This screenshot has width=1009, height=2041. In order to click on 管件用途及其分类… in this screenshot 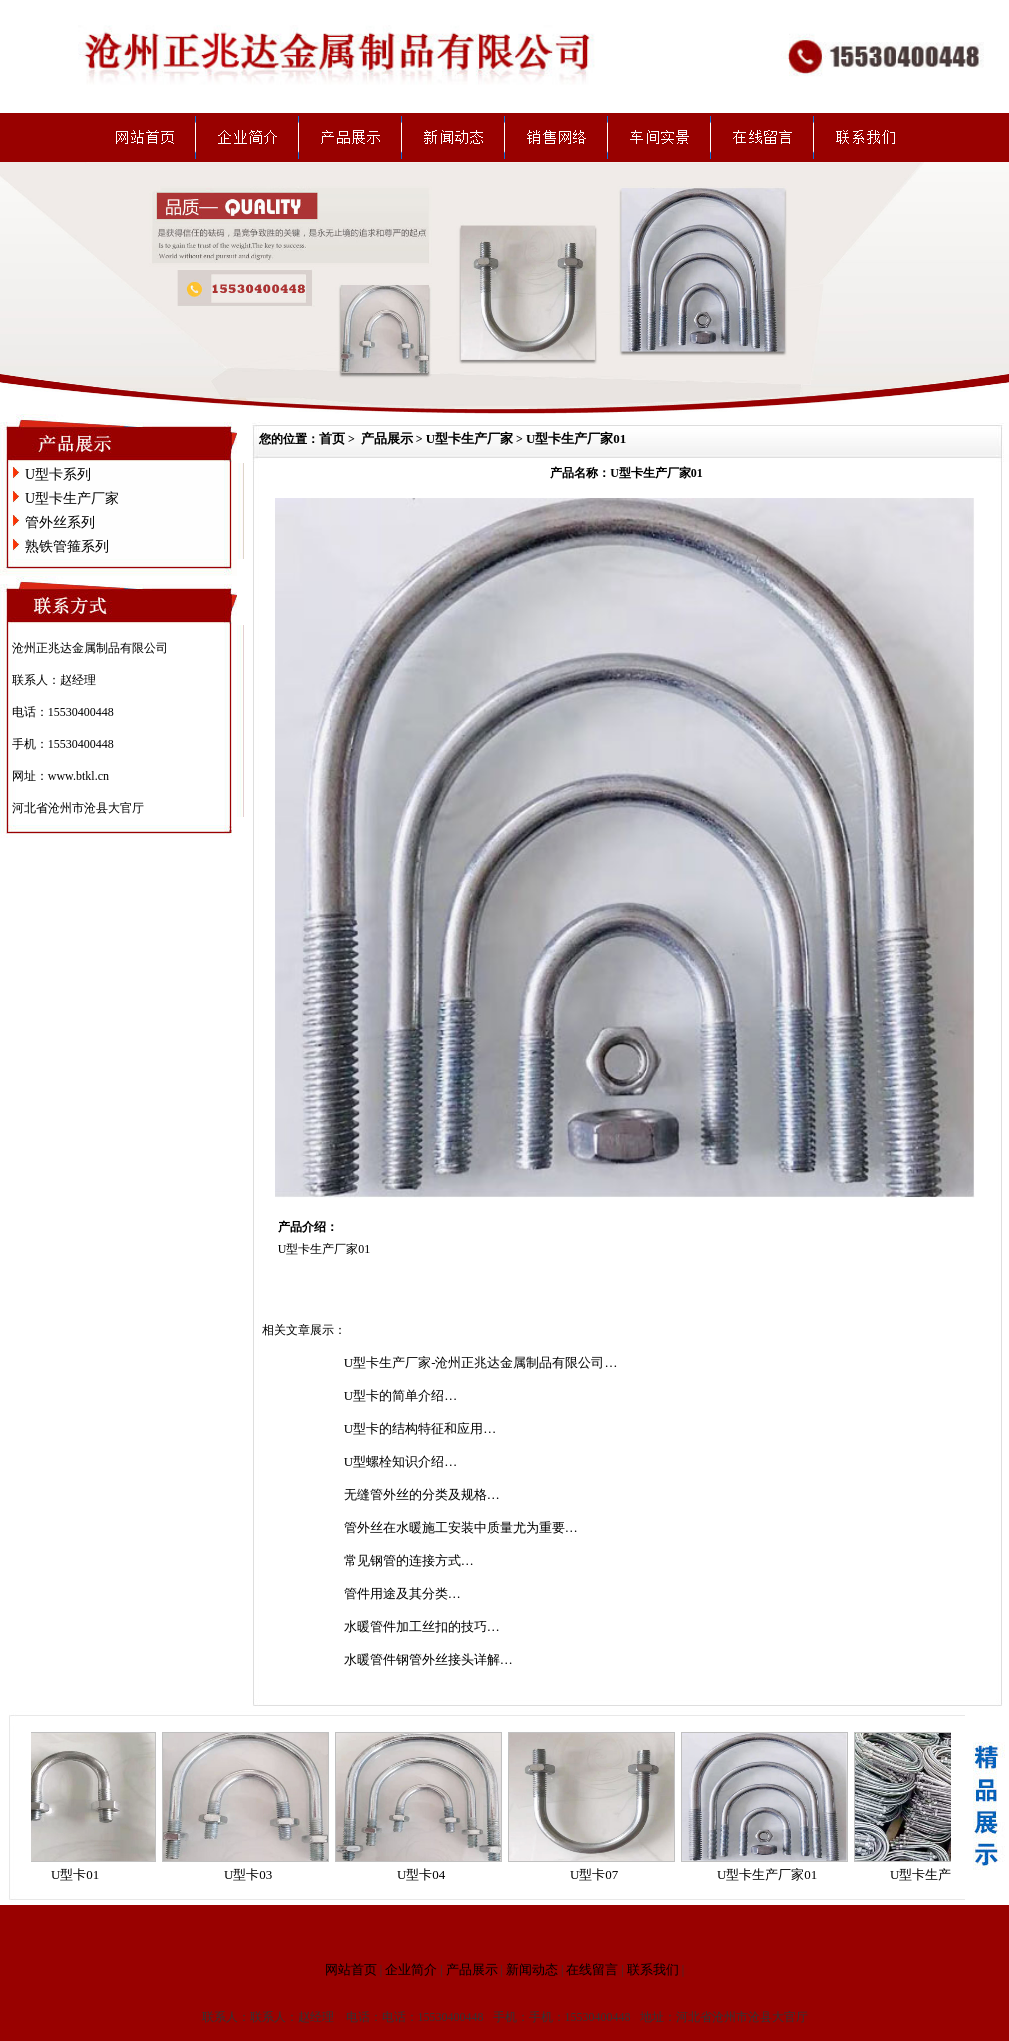, I will do `click(402, 1593)`.